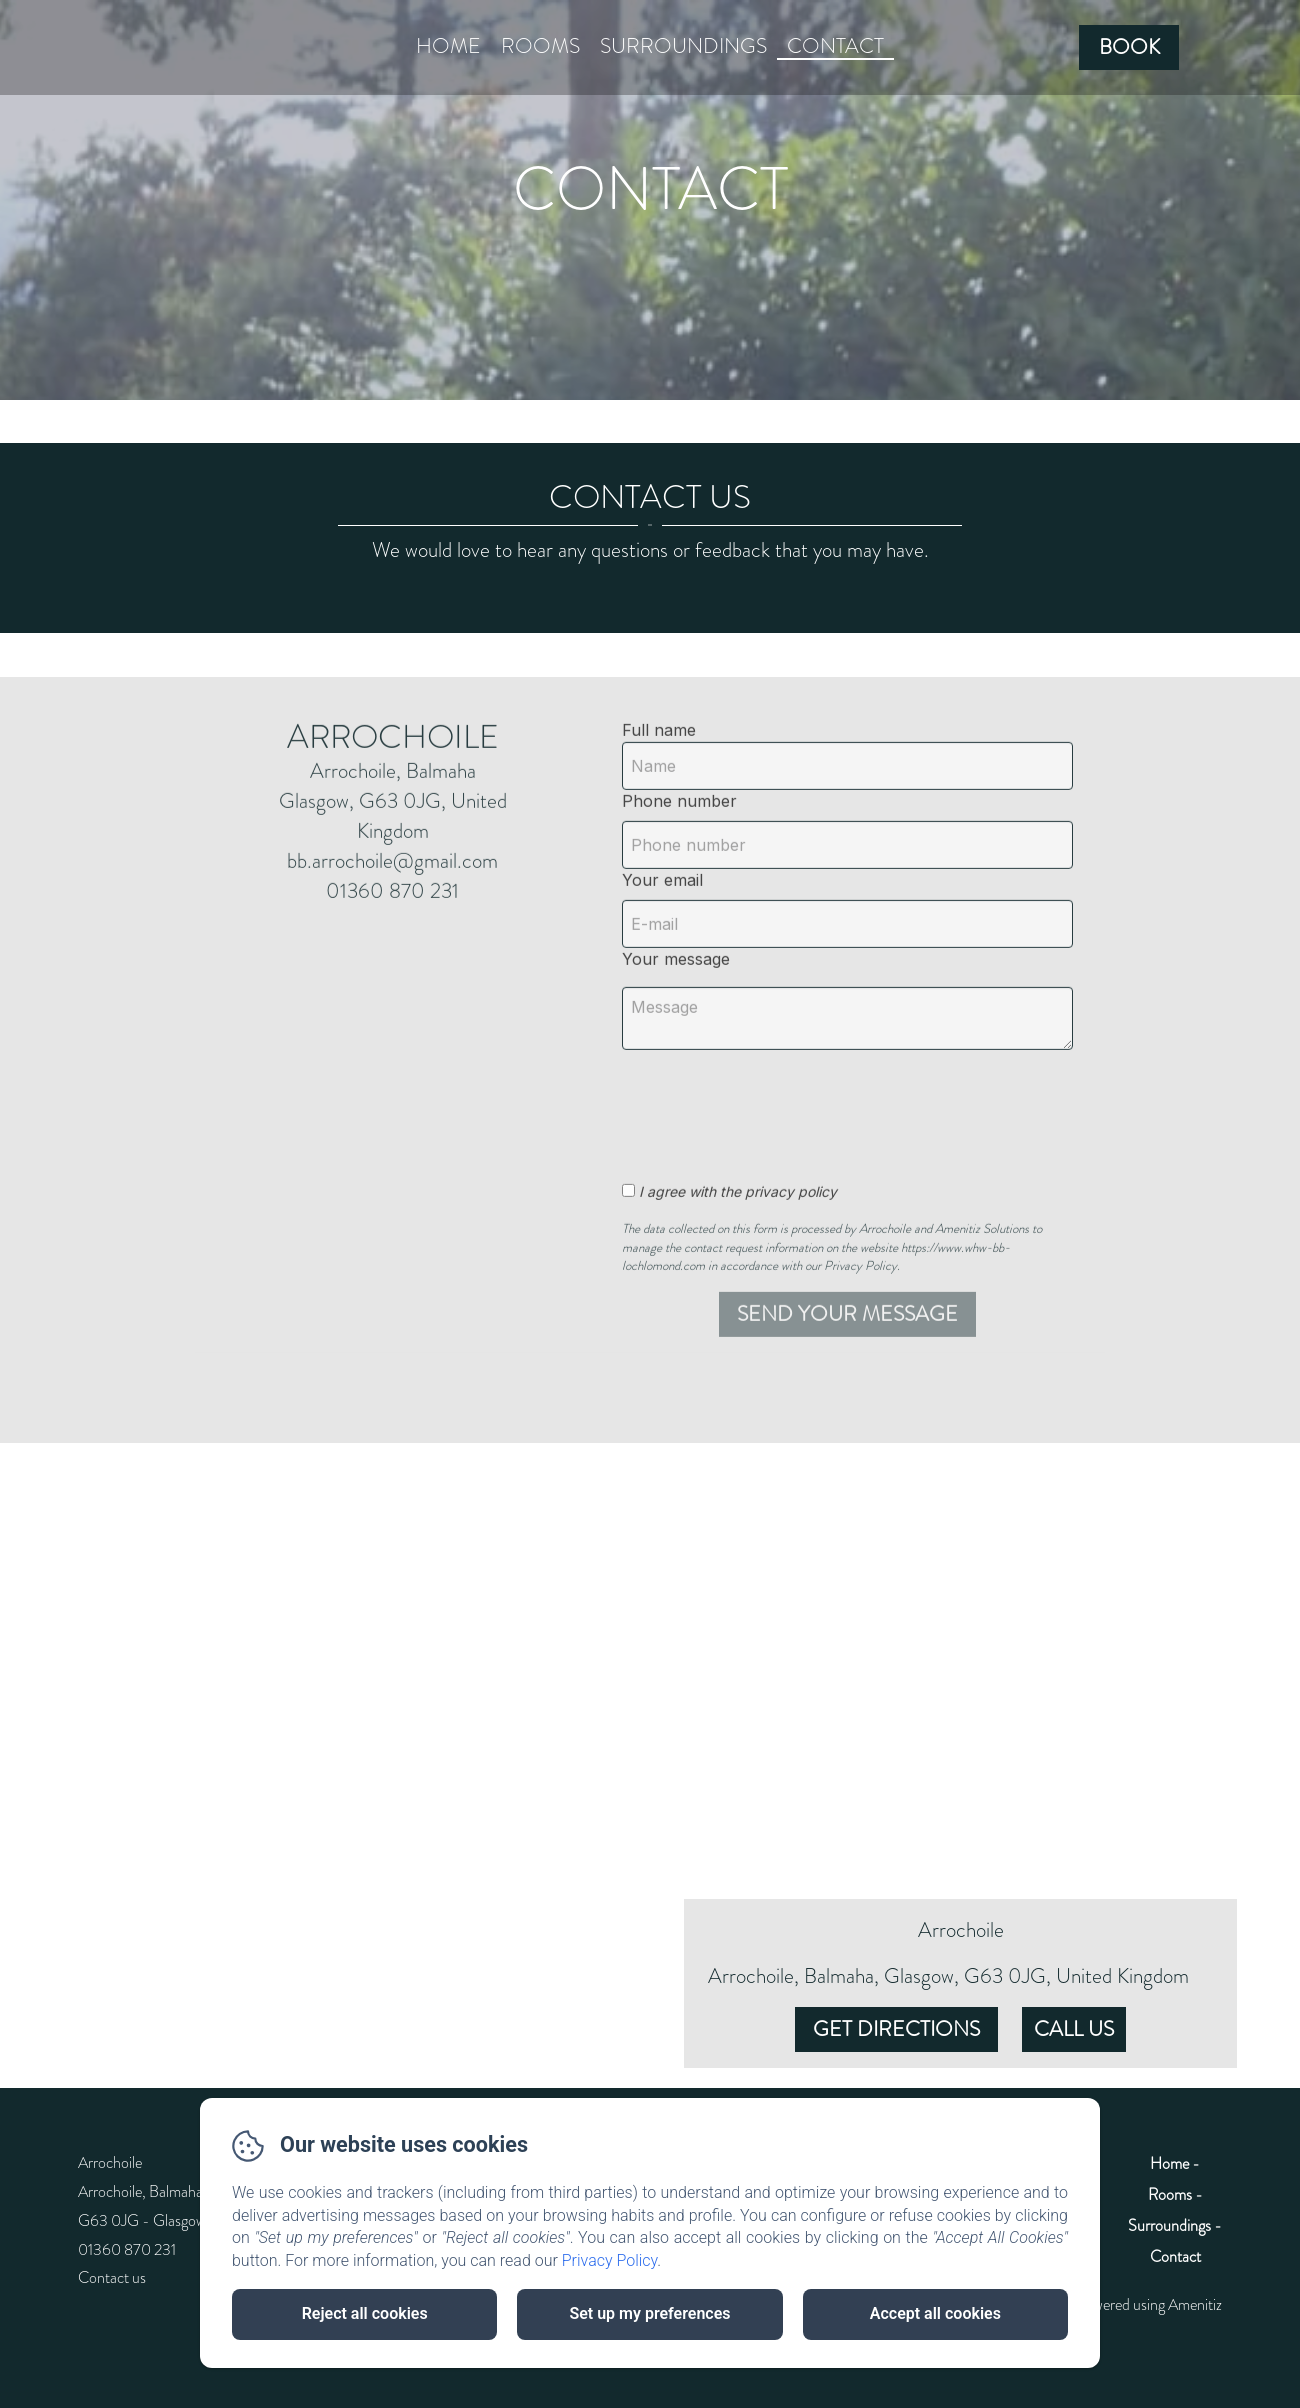  I want to click on Privacy Policy, so click(610, 2260).